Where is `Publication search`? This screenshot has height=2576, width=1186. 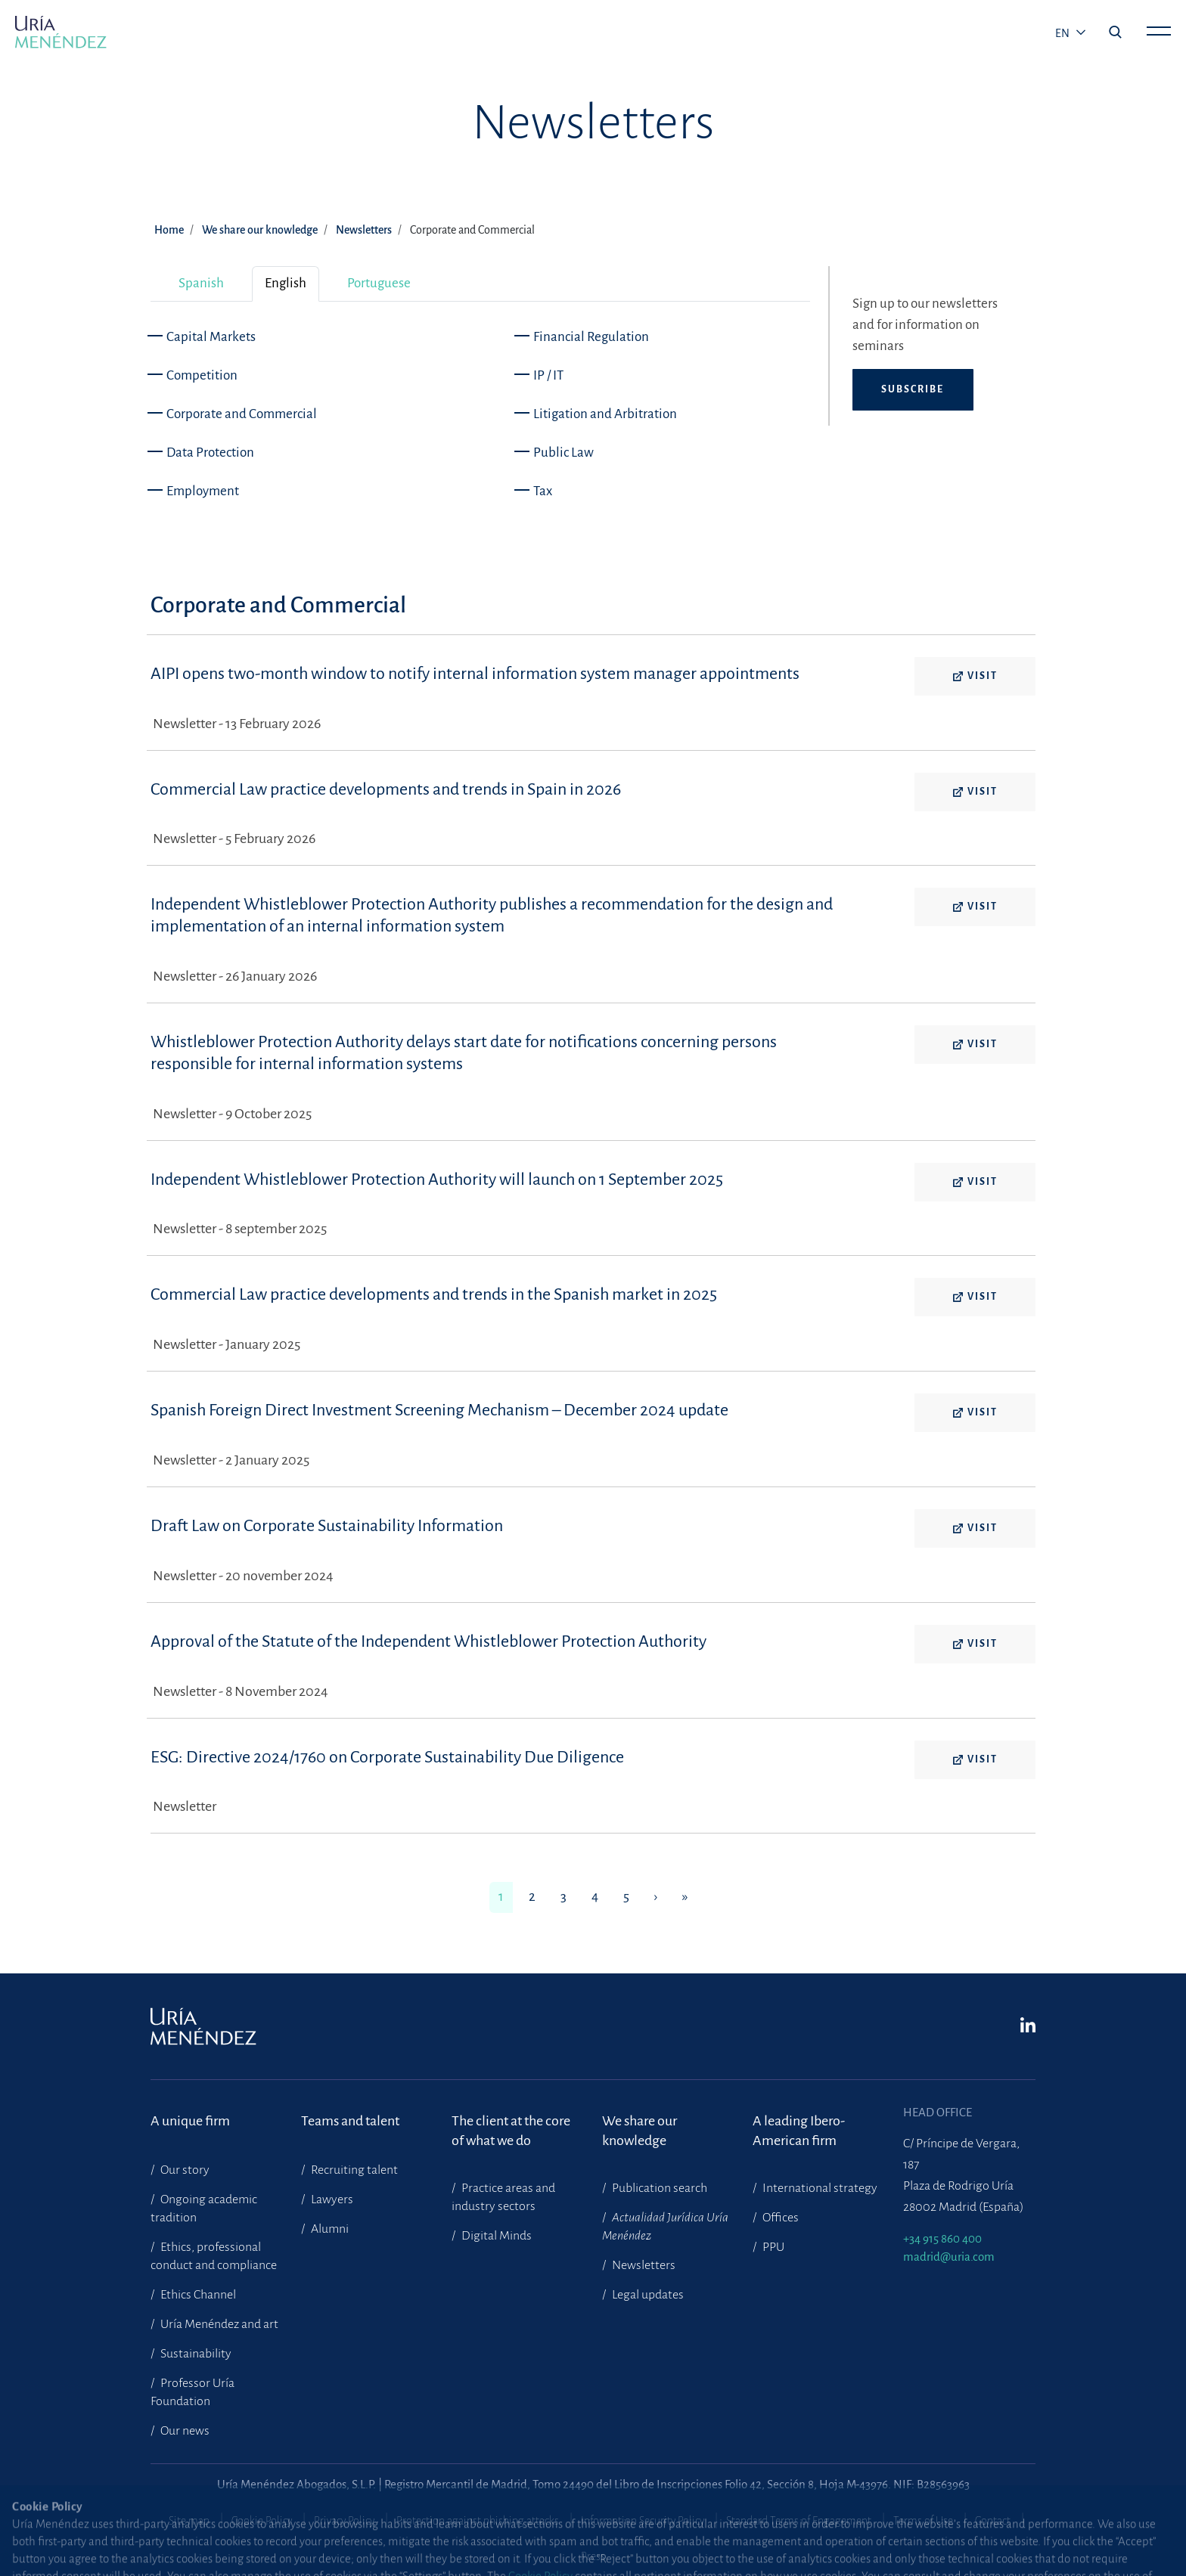 Publication search is located at coordinates (658, 2188).